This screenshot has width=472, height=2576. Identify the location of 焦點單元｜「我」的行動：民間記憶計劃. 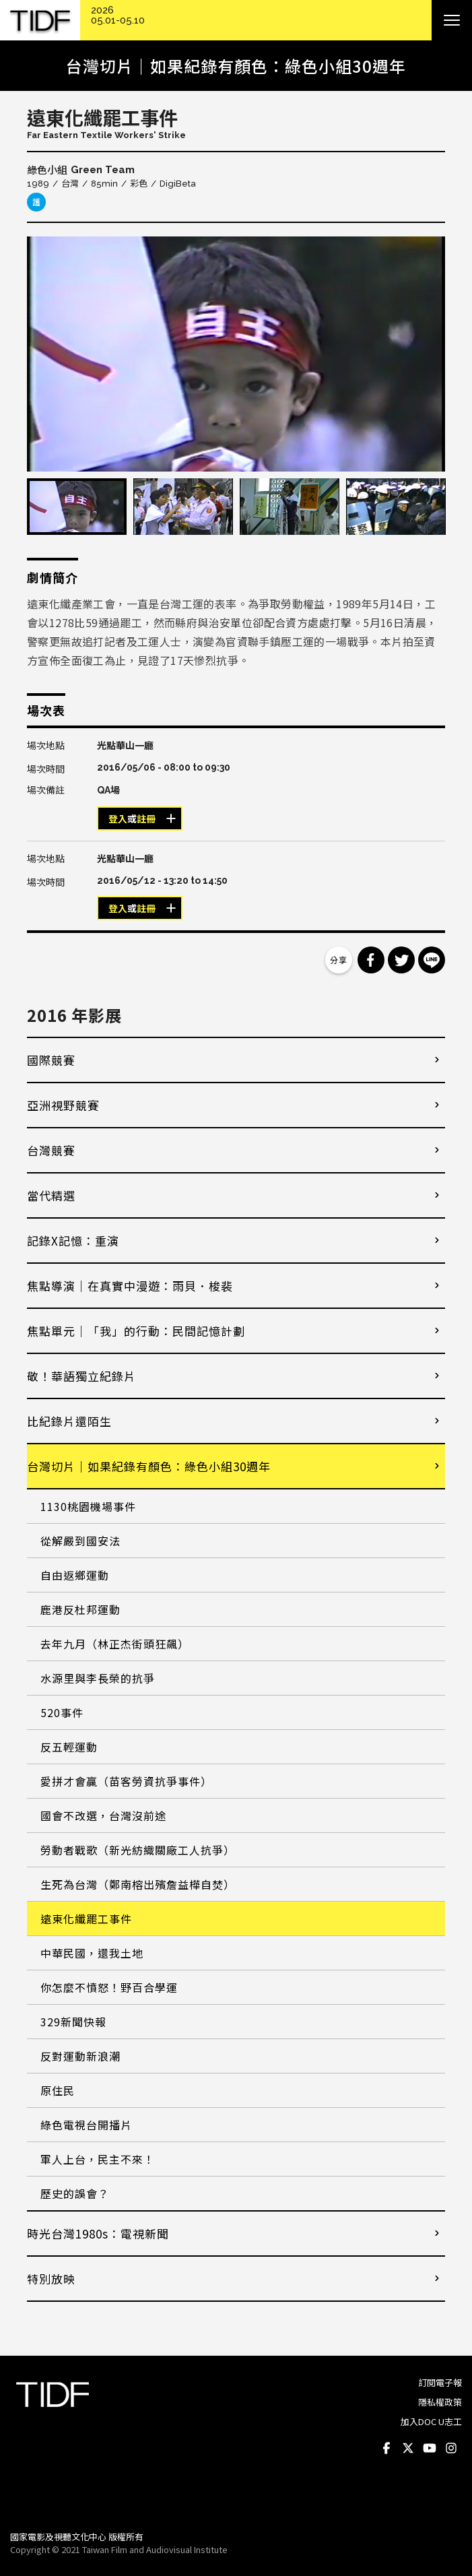
(136, 1330).